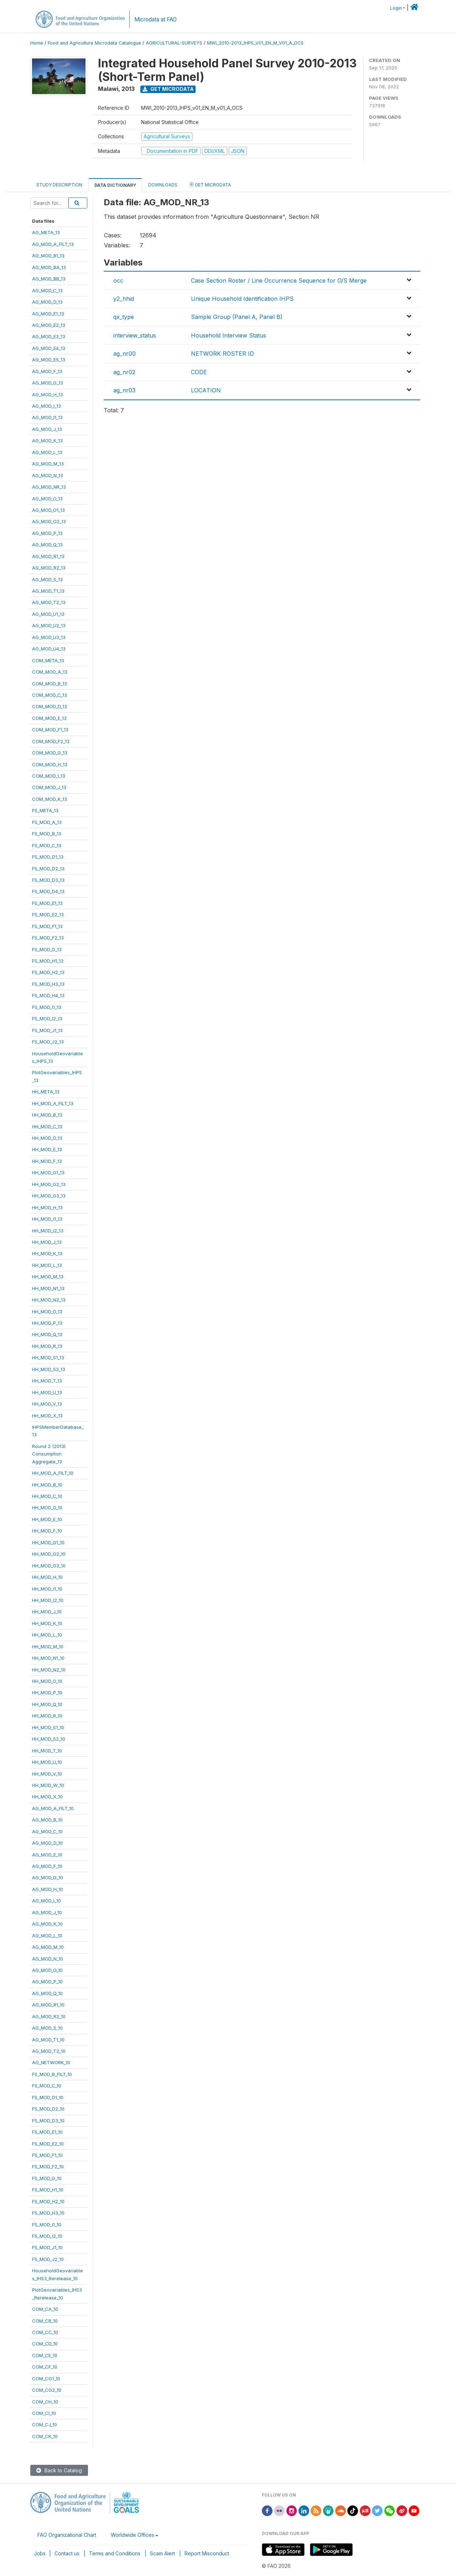  What do you see at coordinates (47, 2132) in the screenshot?
I see `FS_MOD_E1_10` at bounding box center [47, 2132].